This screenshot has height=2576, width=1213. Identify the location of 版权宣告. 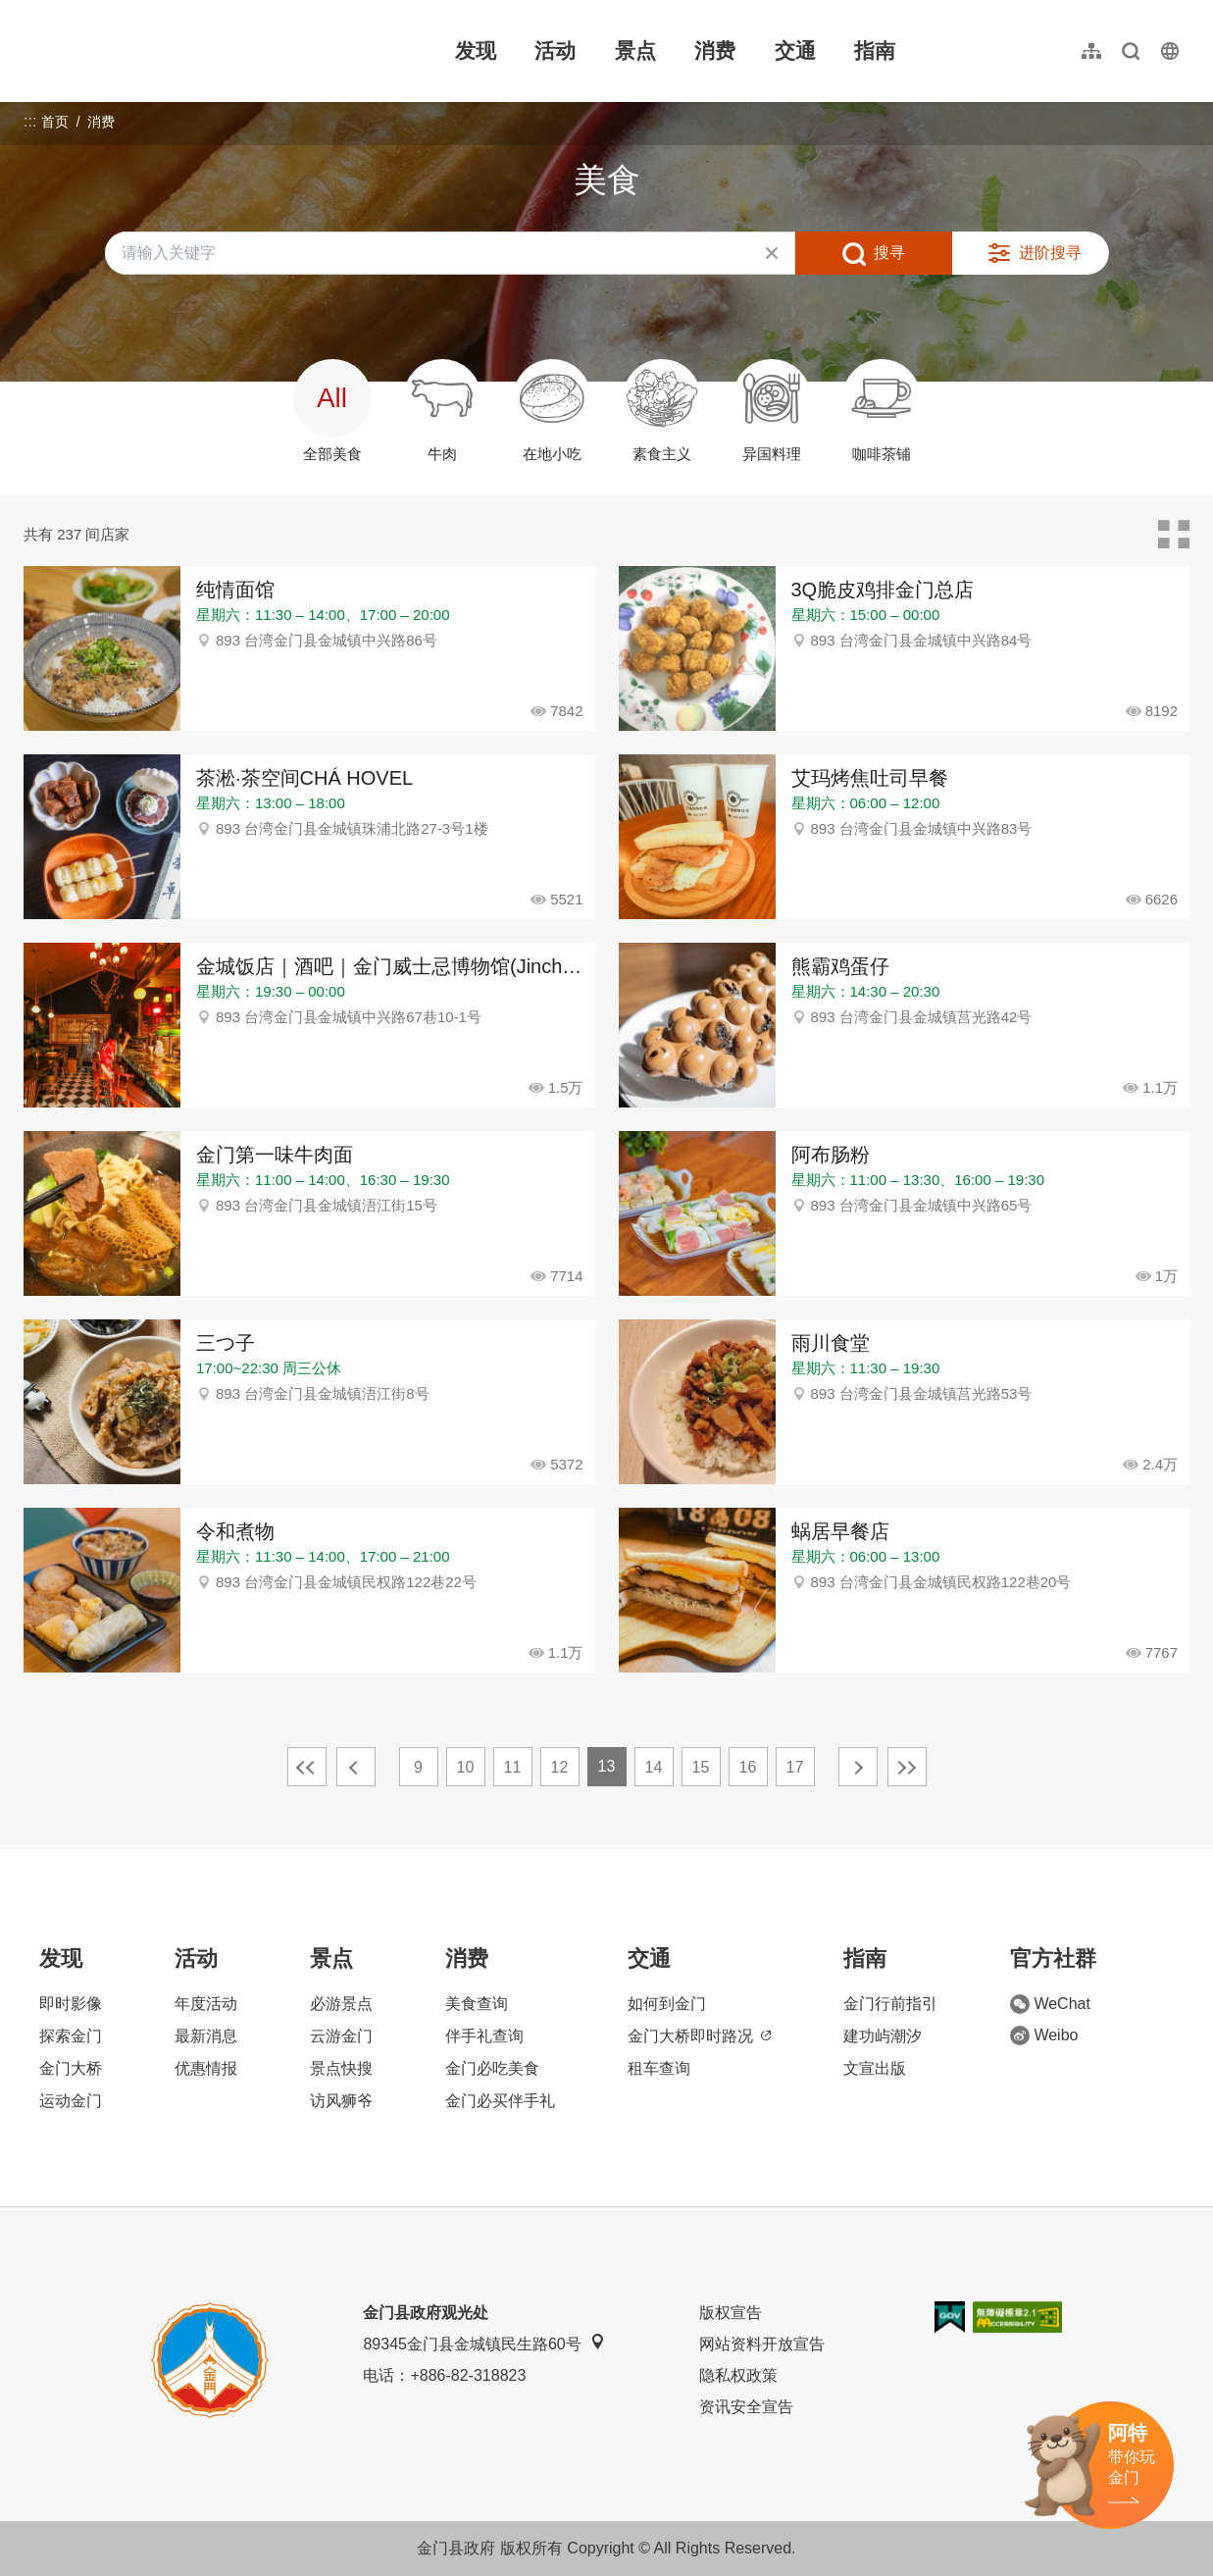
(730, 2312).